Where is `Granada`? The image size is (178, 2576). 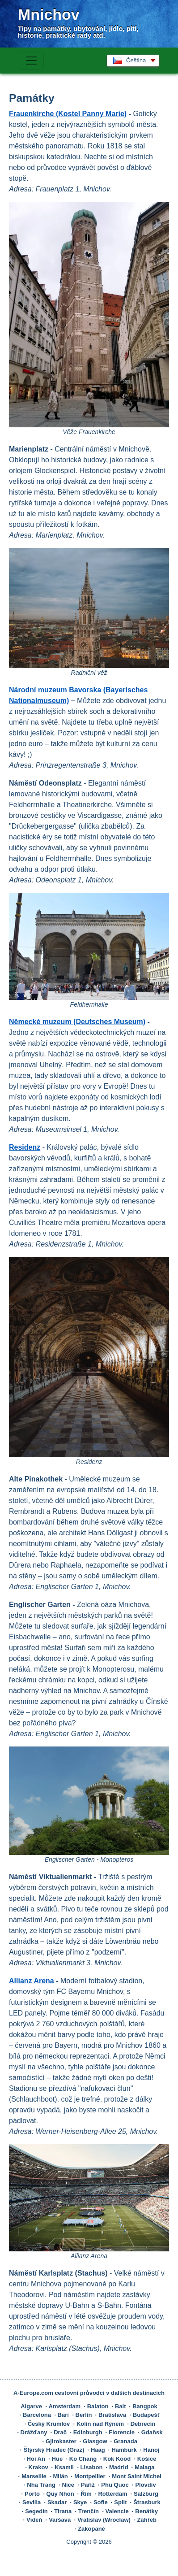
Granada is located at coordinates (125, 2441).